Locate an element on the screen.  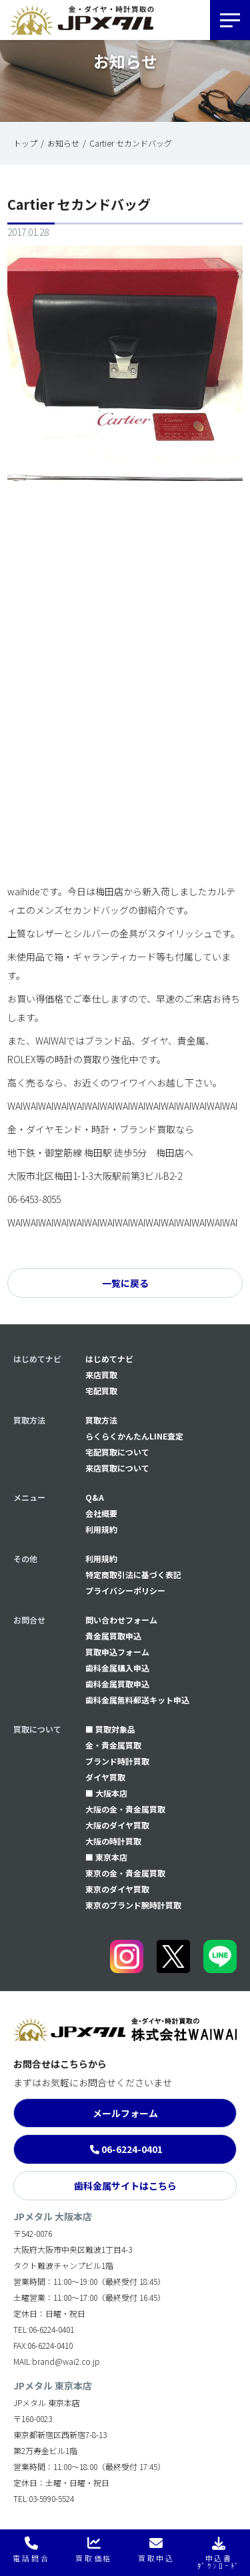
メールフォーム is located at coordinates (125, 2113).